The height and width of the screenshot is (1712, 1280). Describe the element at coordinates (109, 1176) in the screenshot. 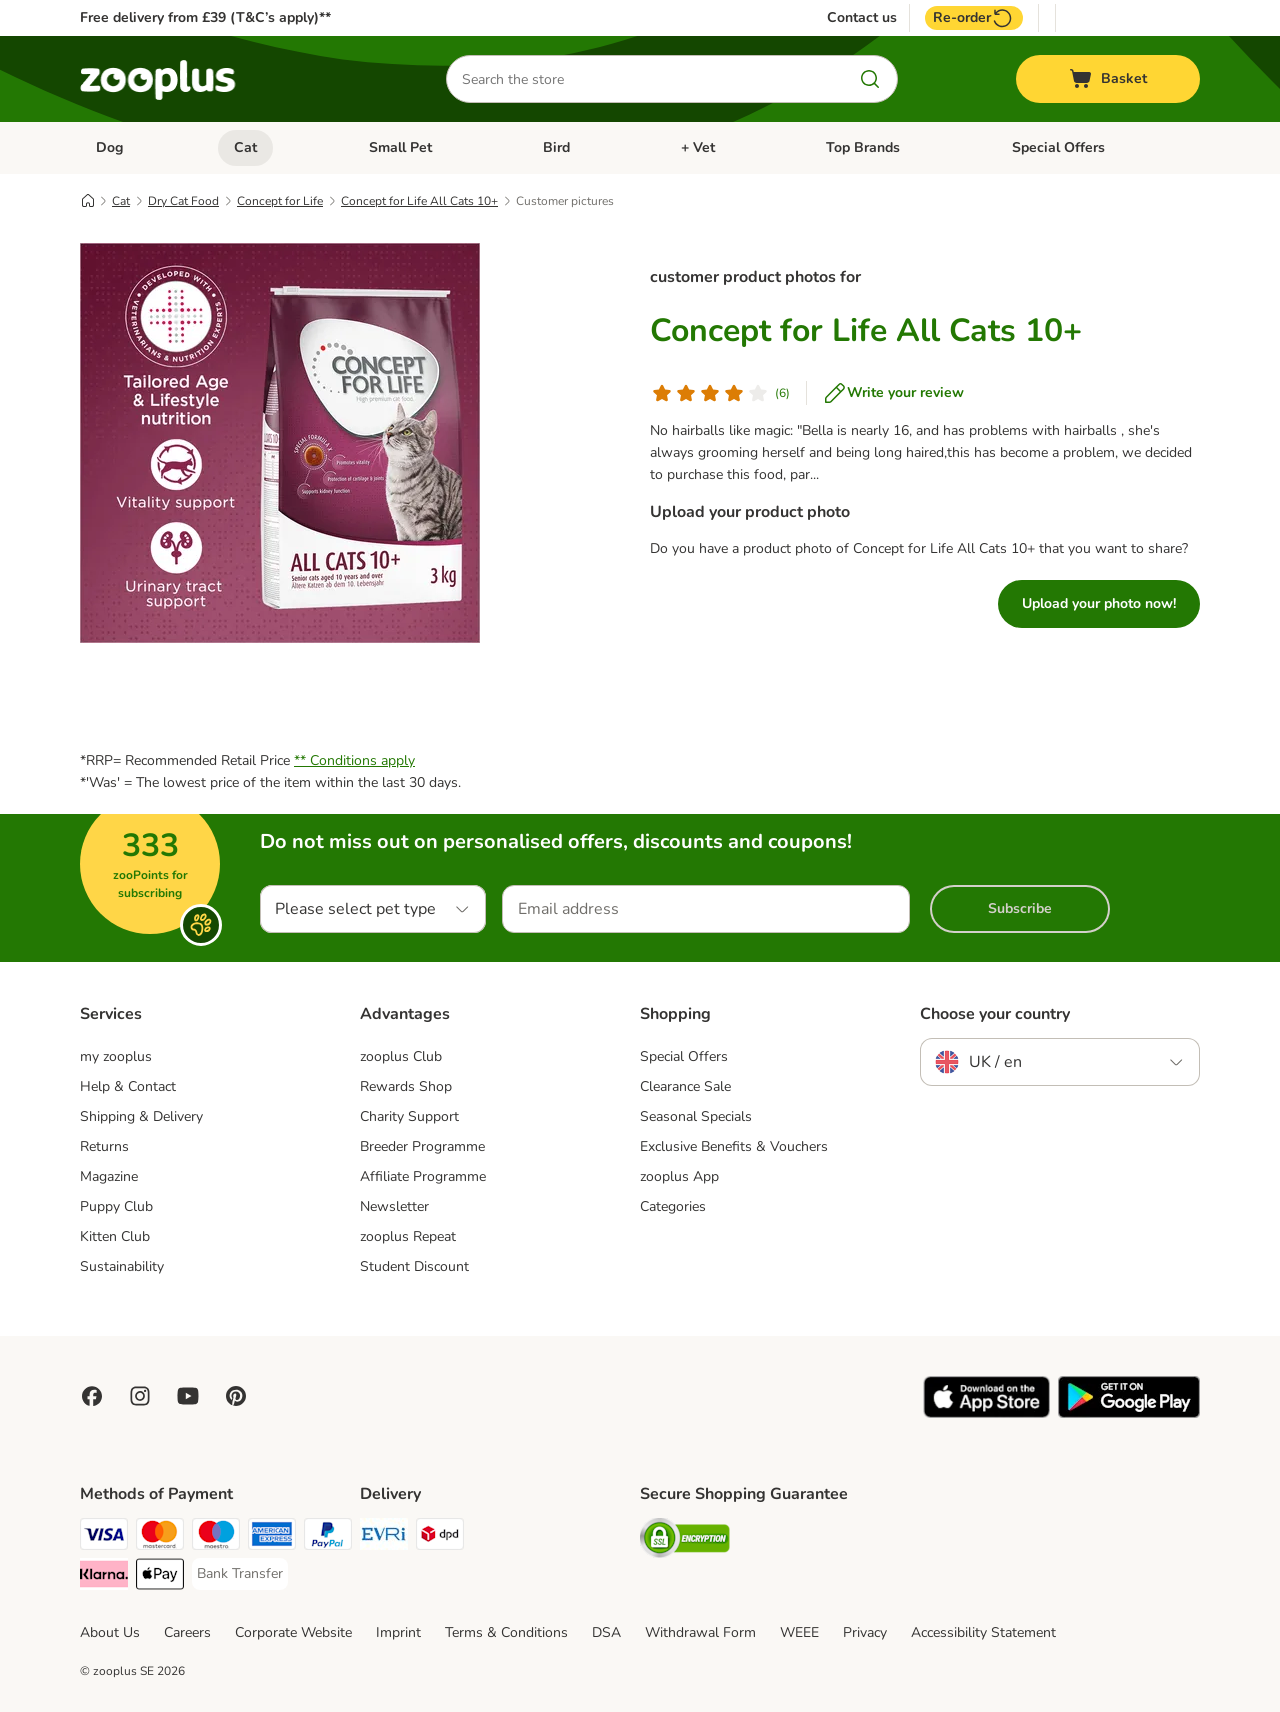

I see `Magazine` at that location.